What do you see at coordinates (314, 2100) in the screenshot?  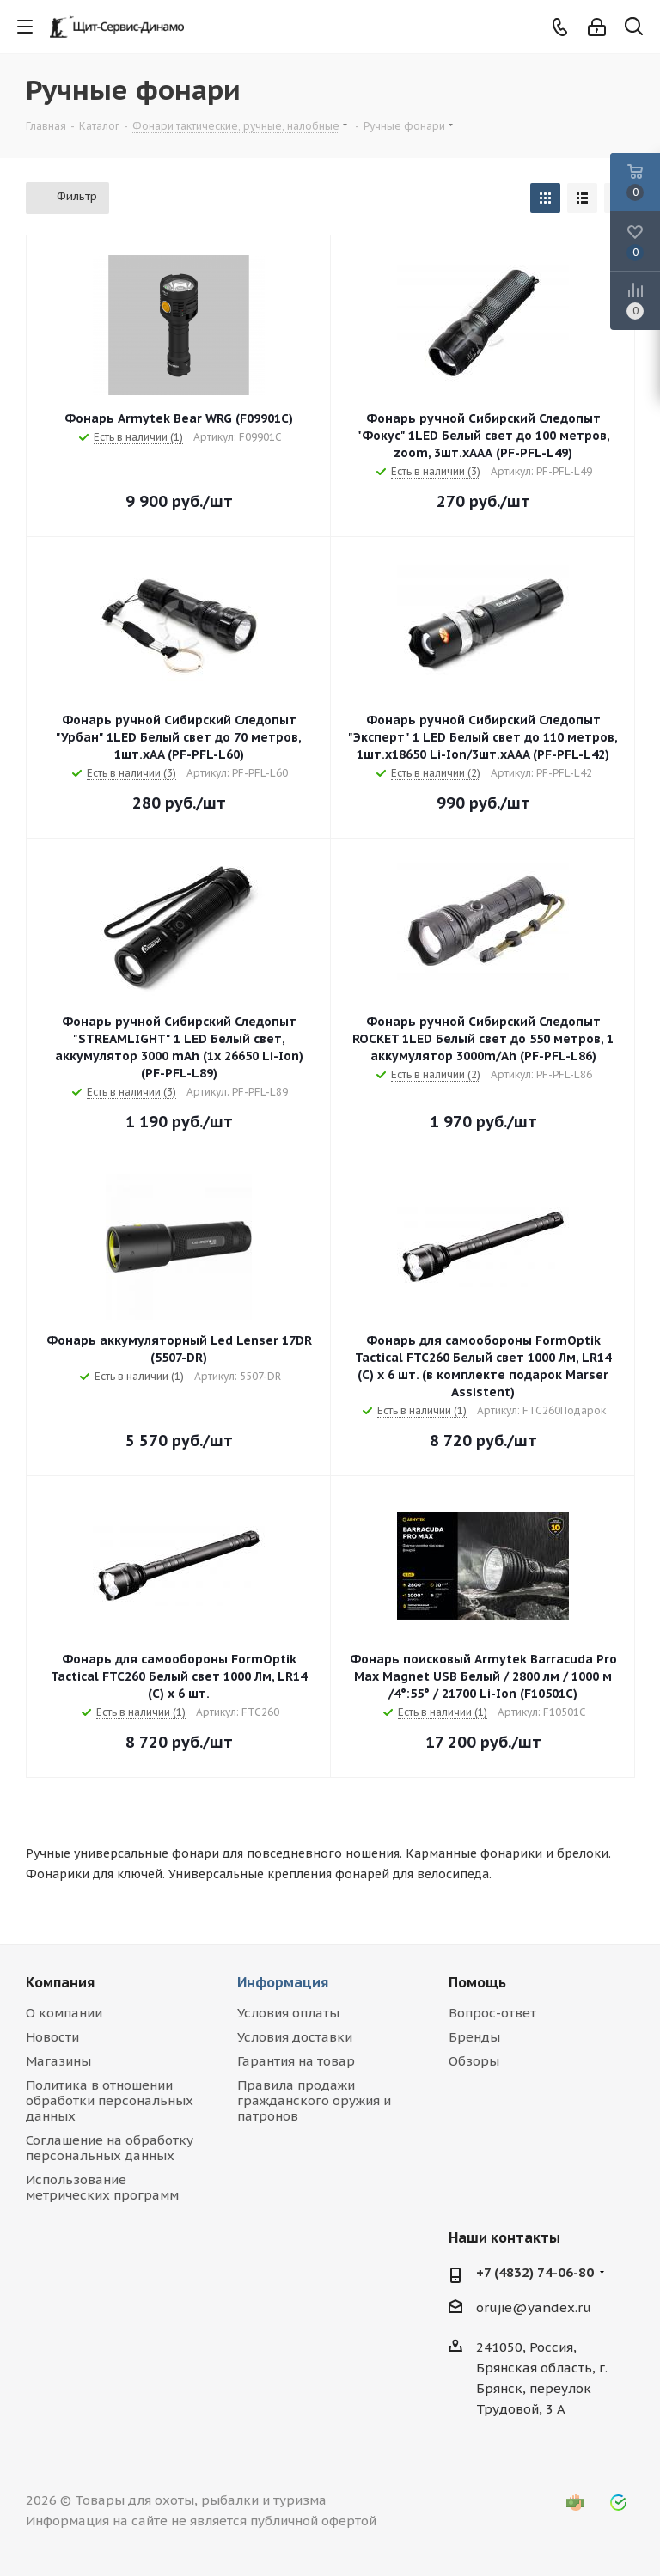 I see `Правила продажи гражданского оружия и патронов` at bounding box center [314, 2100].